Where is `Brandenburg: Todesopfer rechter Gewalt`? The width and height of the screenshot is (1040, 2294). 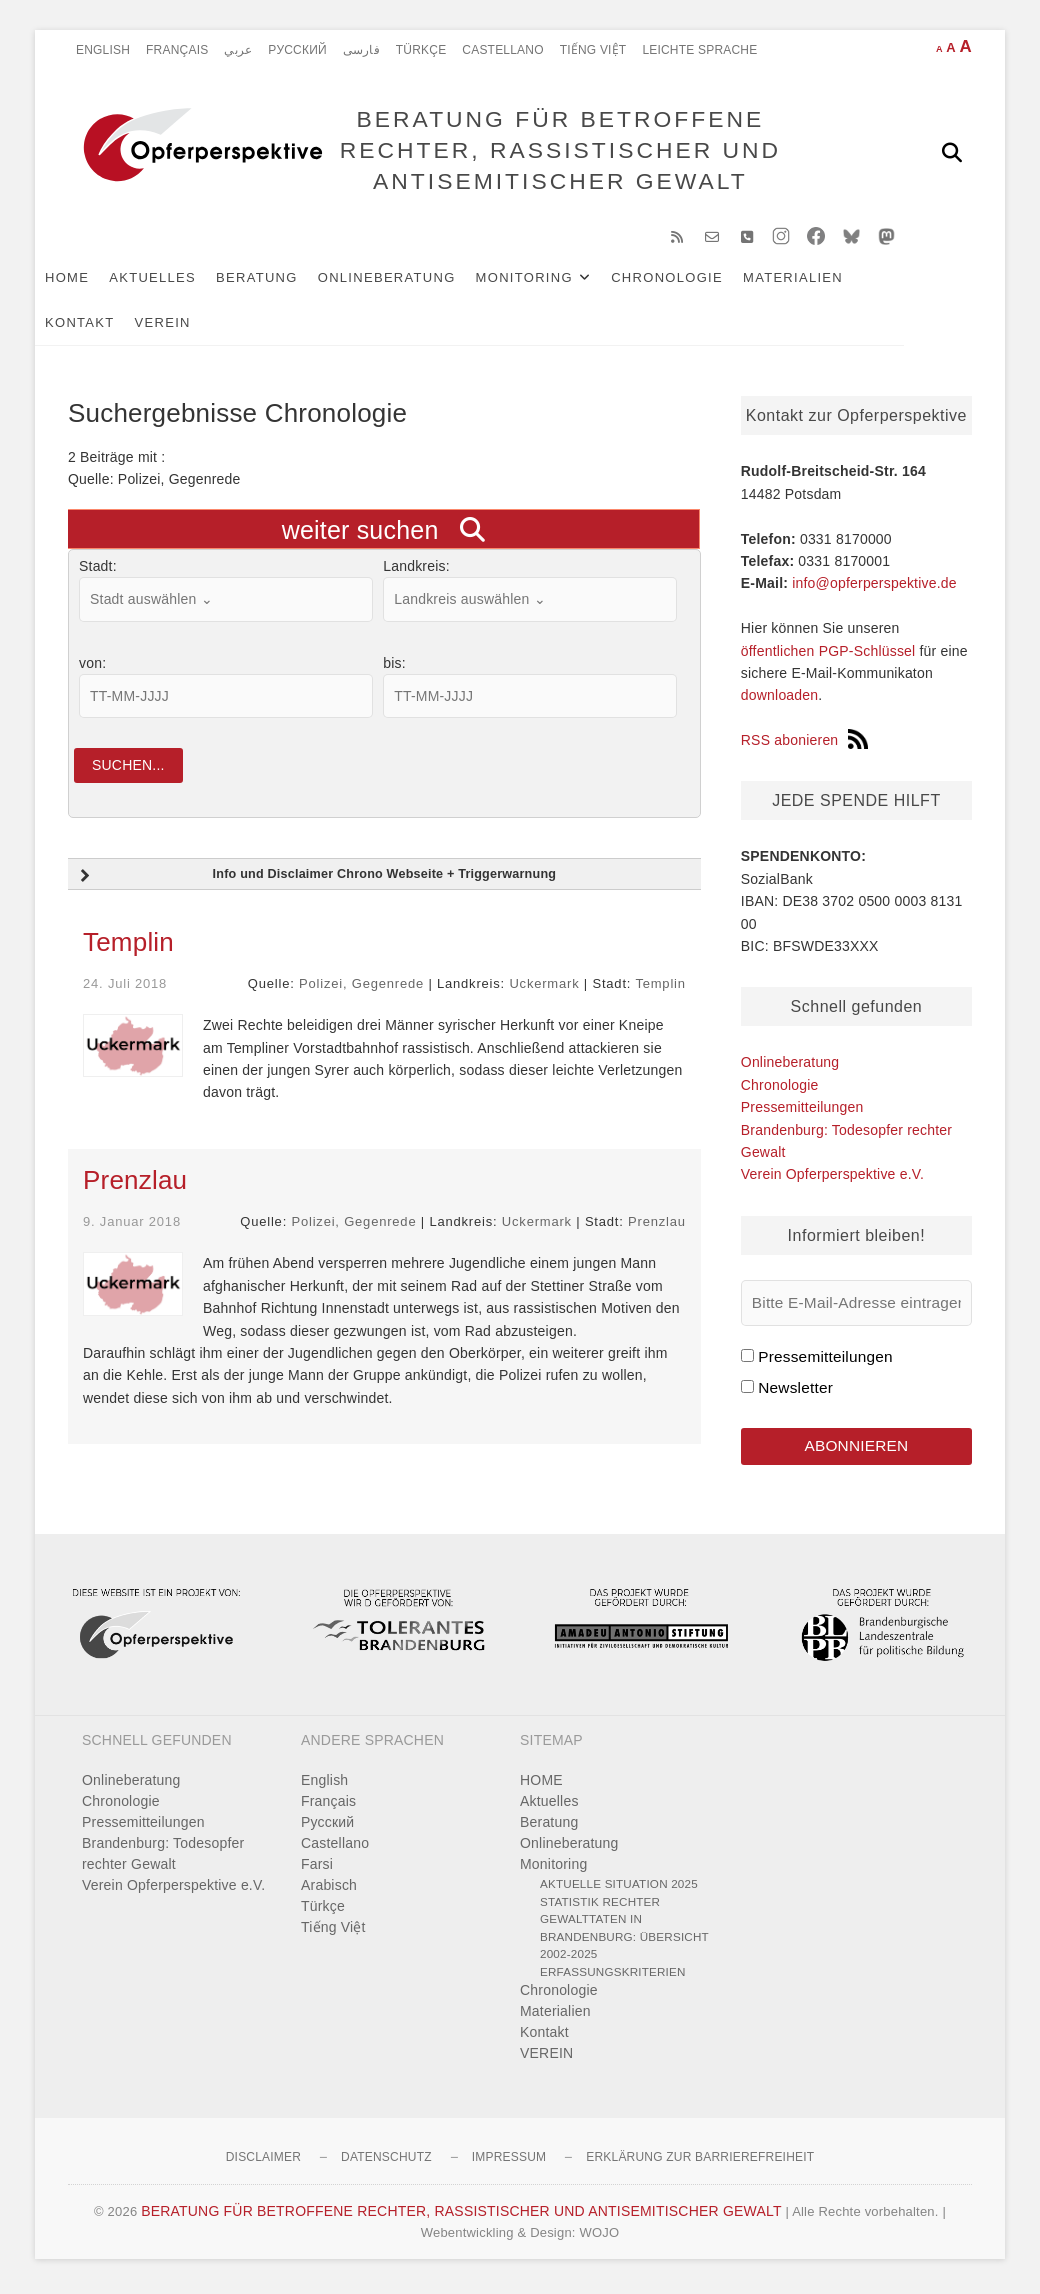
Brandenburg: Todesopfer rechter Gewalt is located at coordinates (163, 1858).